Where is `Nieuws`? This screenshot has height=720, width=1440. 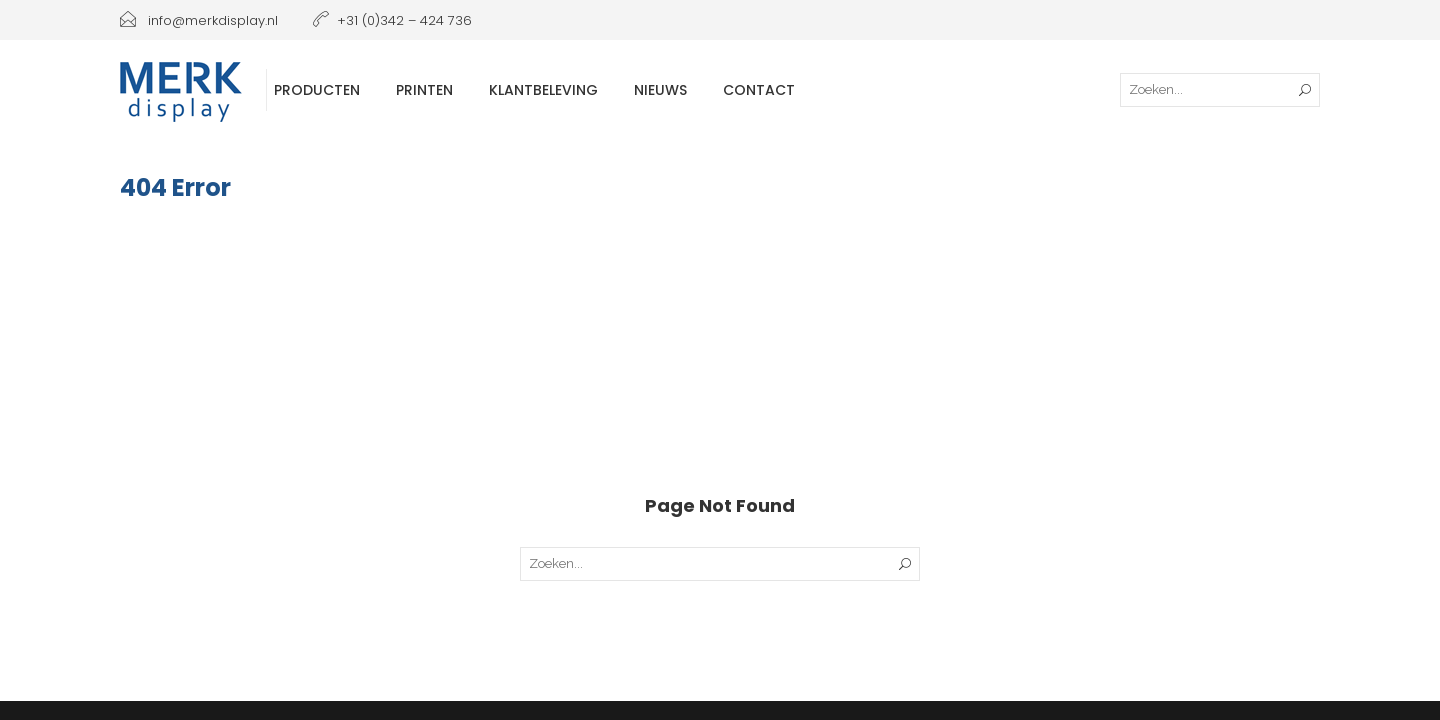
Nieuws is located at coordinates (660, 90).